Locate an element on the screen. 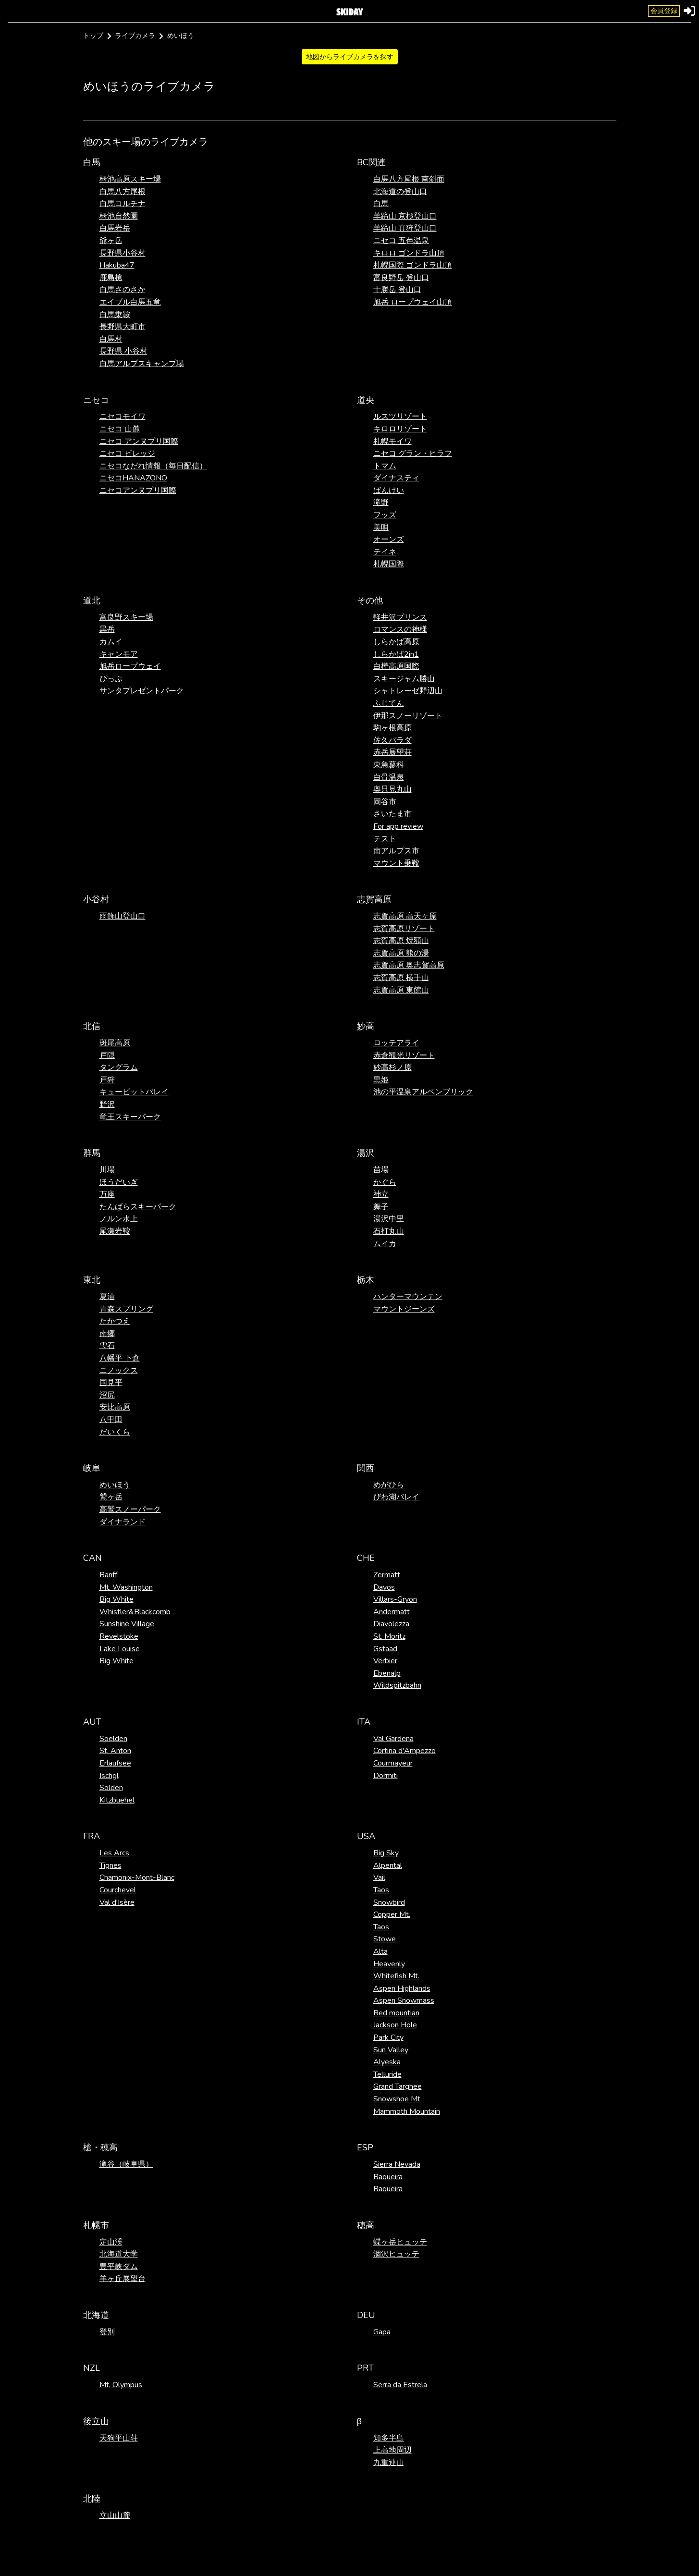  Hakuba47 is located at coordinates (117, 265).